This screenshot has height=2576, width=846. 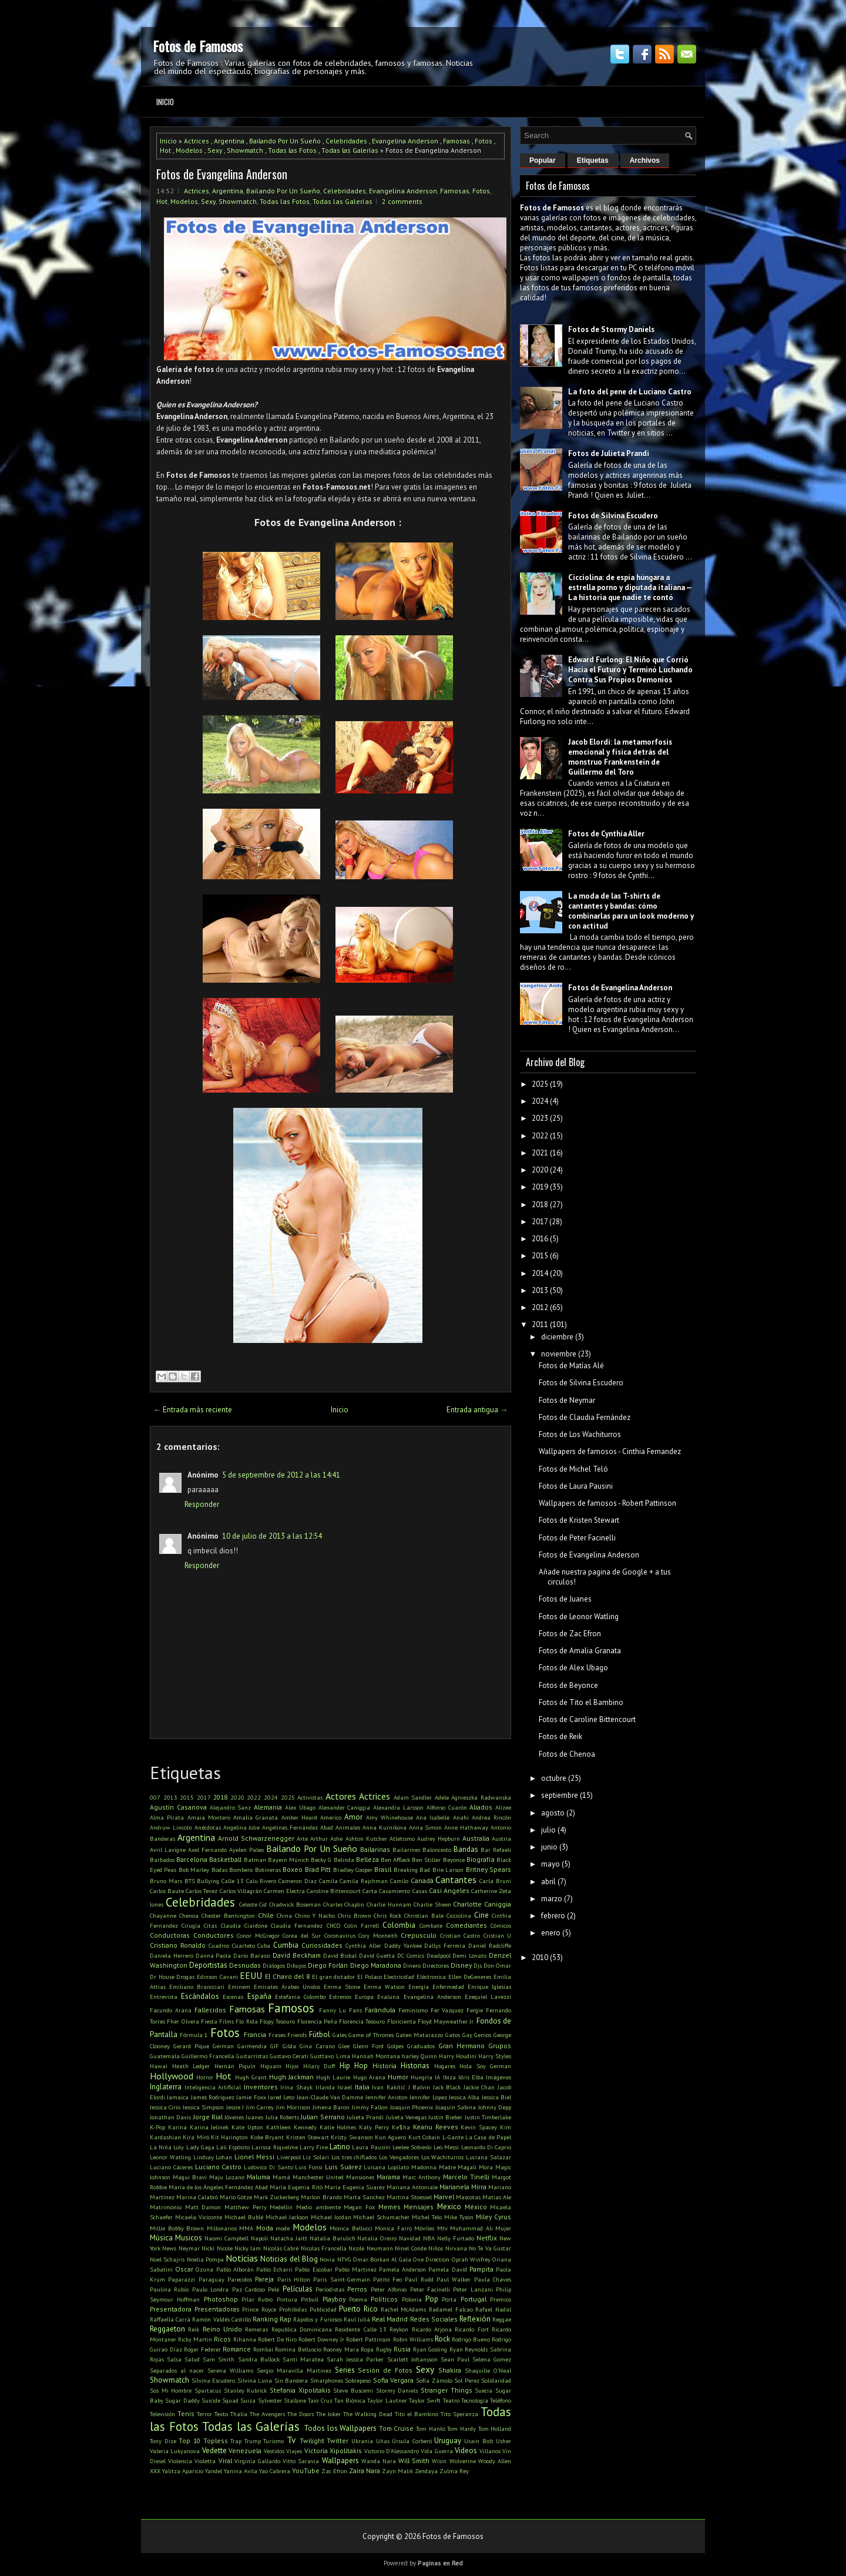 I want to click on 2020, so click(x=237, y=1797).